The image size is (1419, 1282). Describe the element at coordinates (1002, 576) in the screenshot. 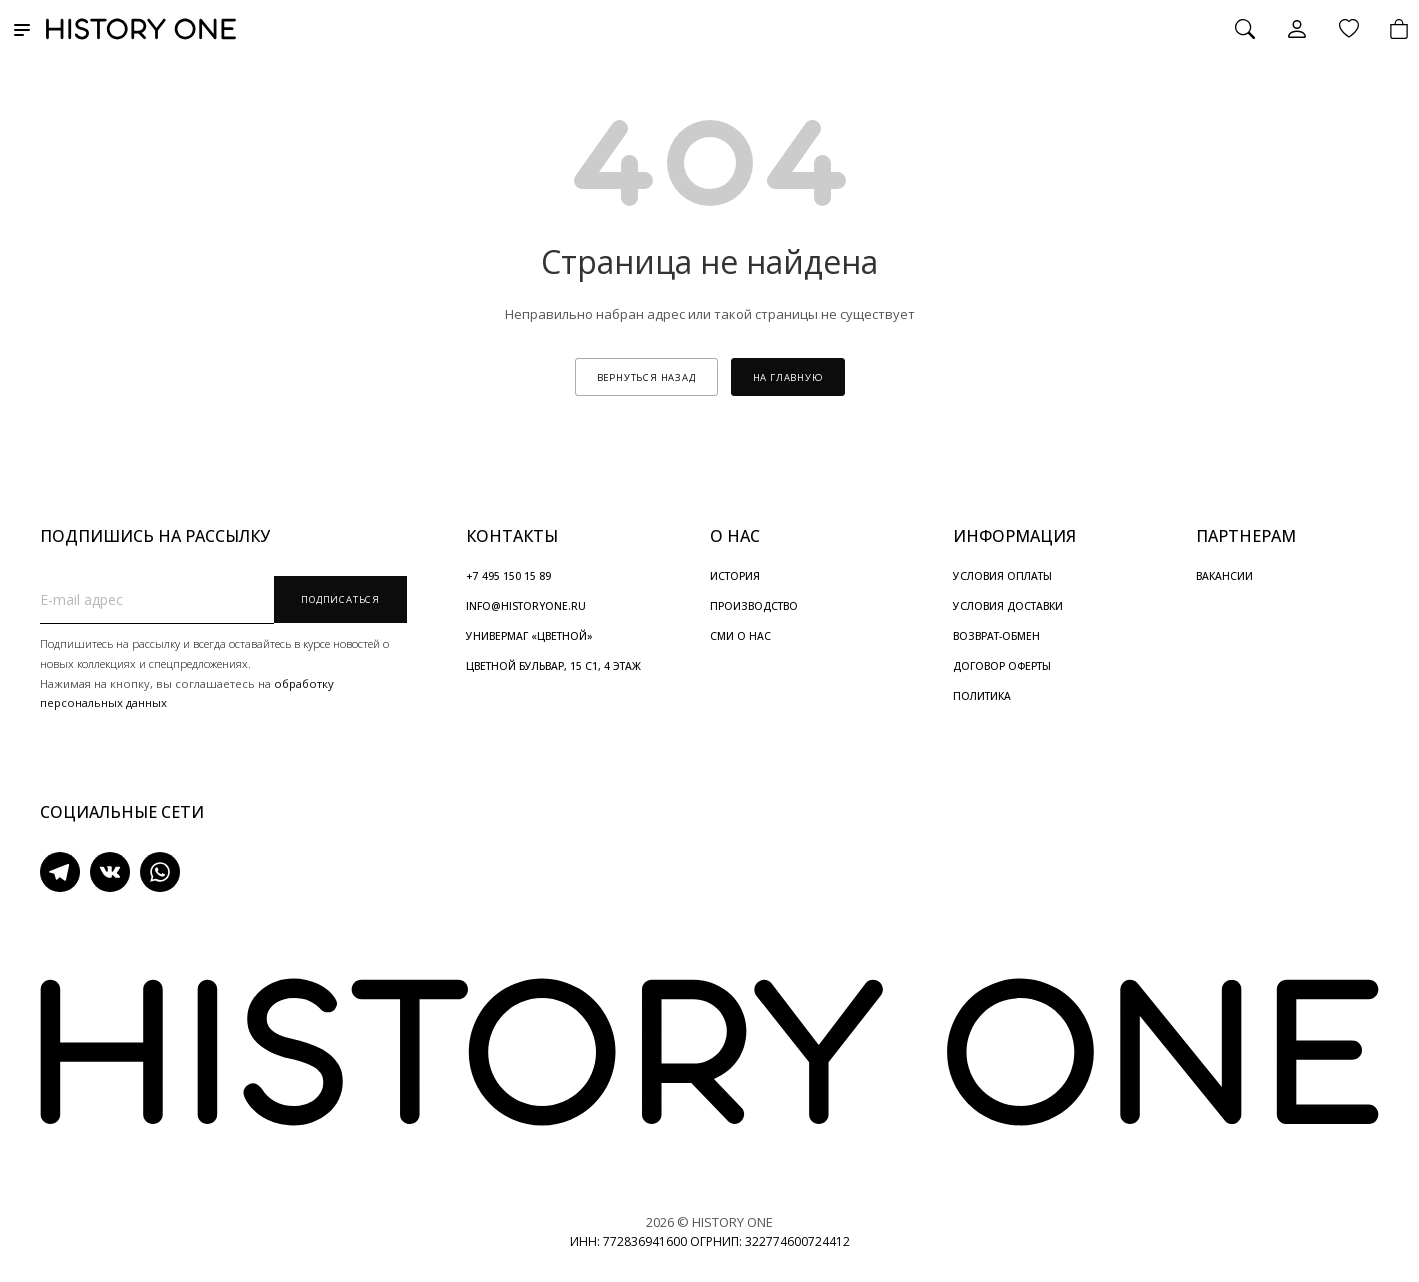

I see `УСЛОВИЯ ОПЛАТЫ` at that location.